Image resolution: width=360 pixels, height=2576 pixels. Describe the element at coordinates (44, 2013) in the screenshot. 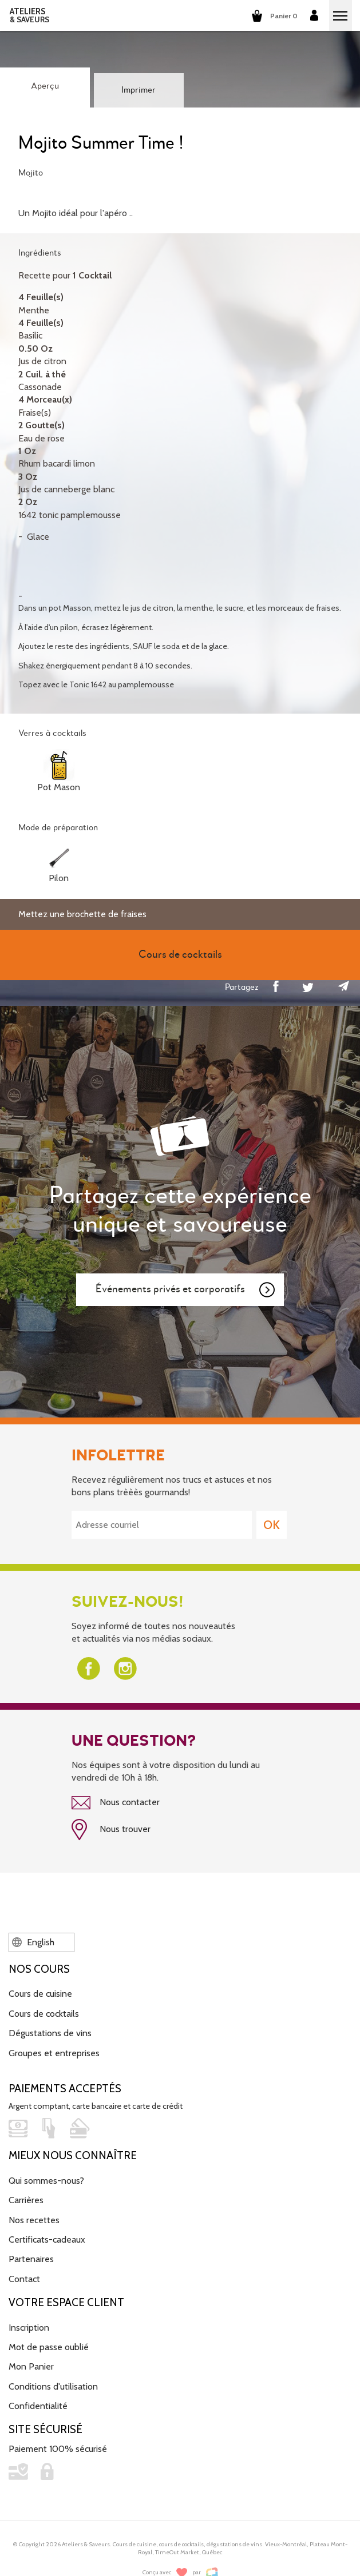

I see `Cours de cocktails` at that location.